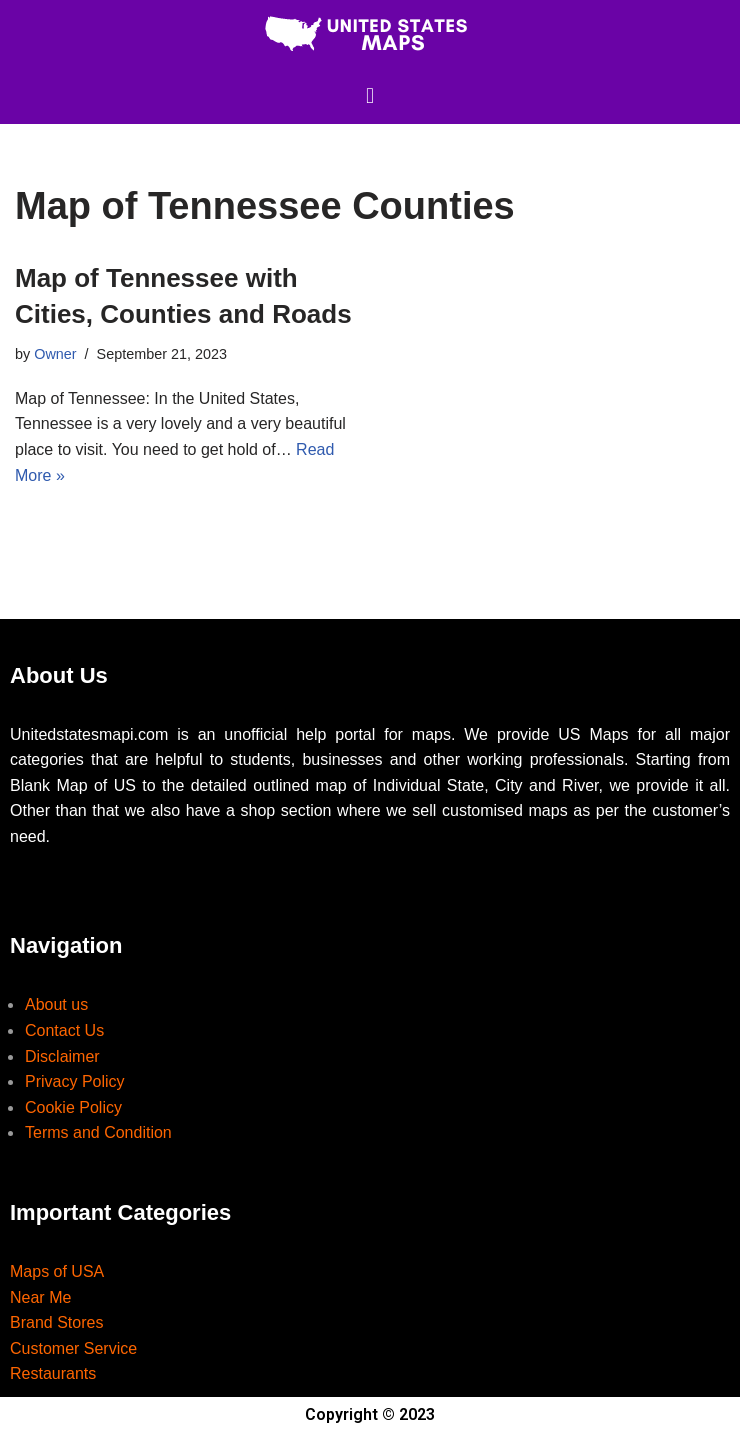 This screenshot has height=1433, width=740. I want to click on Customer Service, so click(73, 1348).